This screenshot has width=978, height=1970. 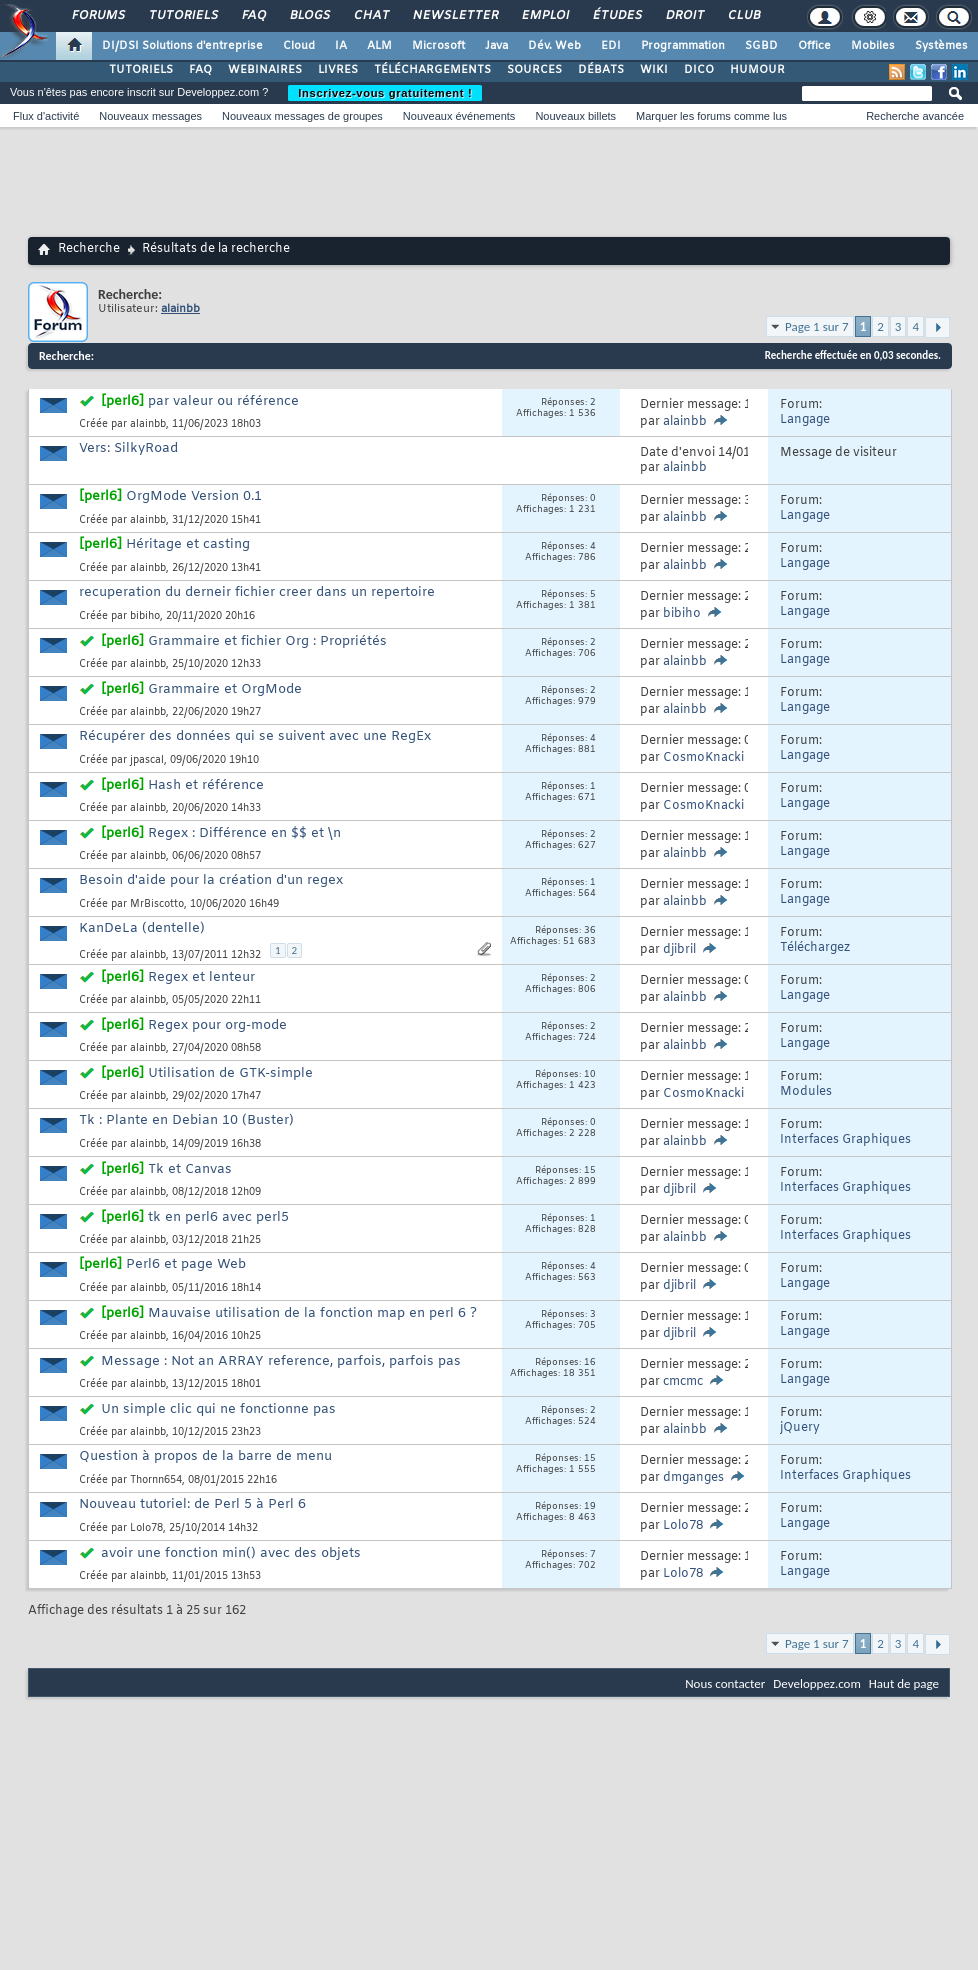 I want to click on djibril, so click(x=679, y=950).